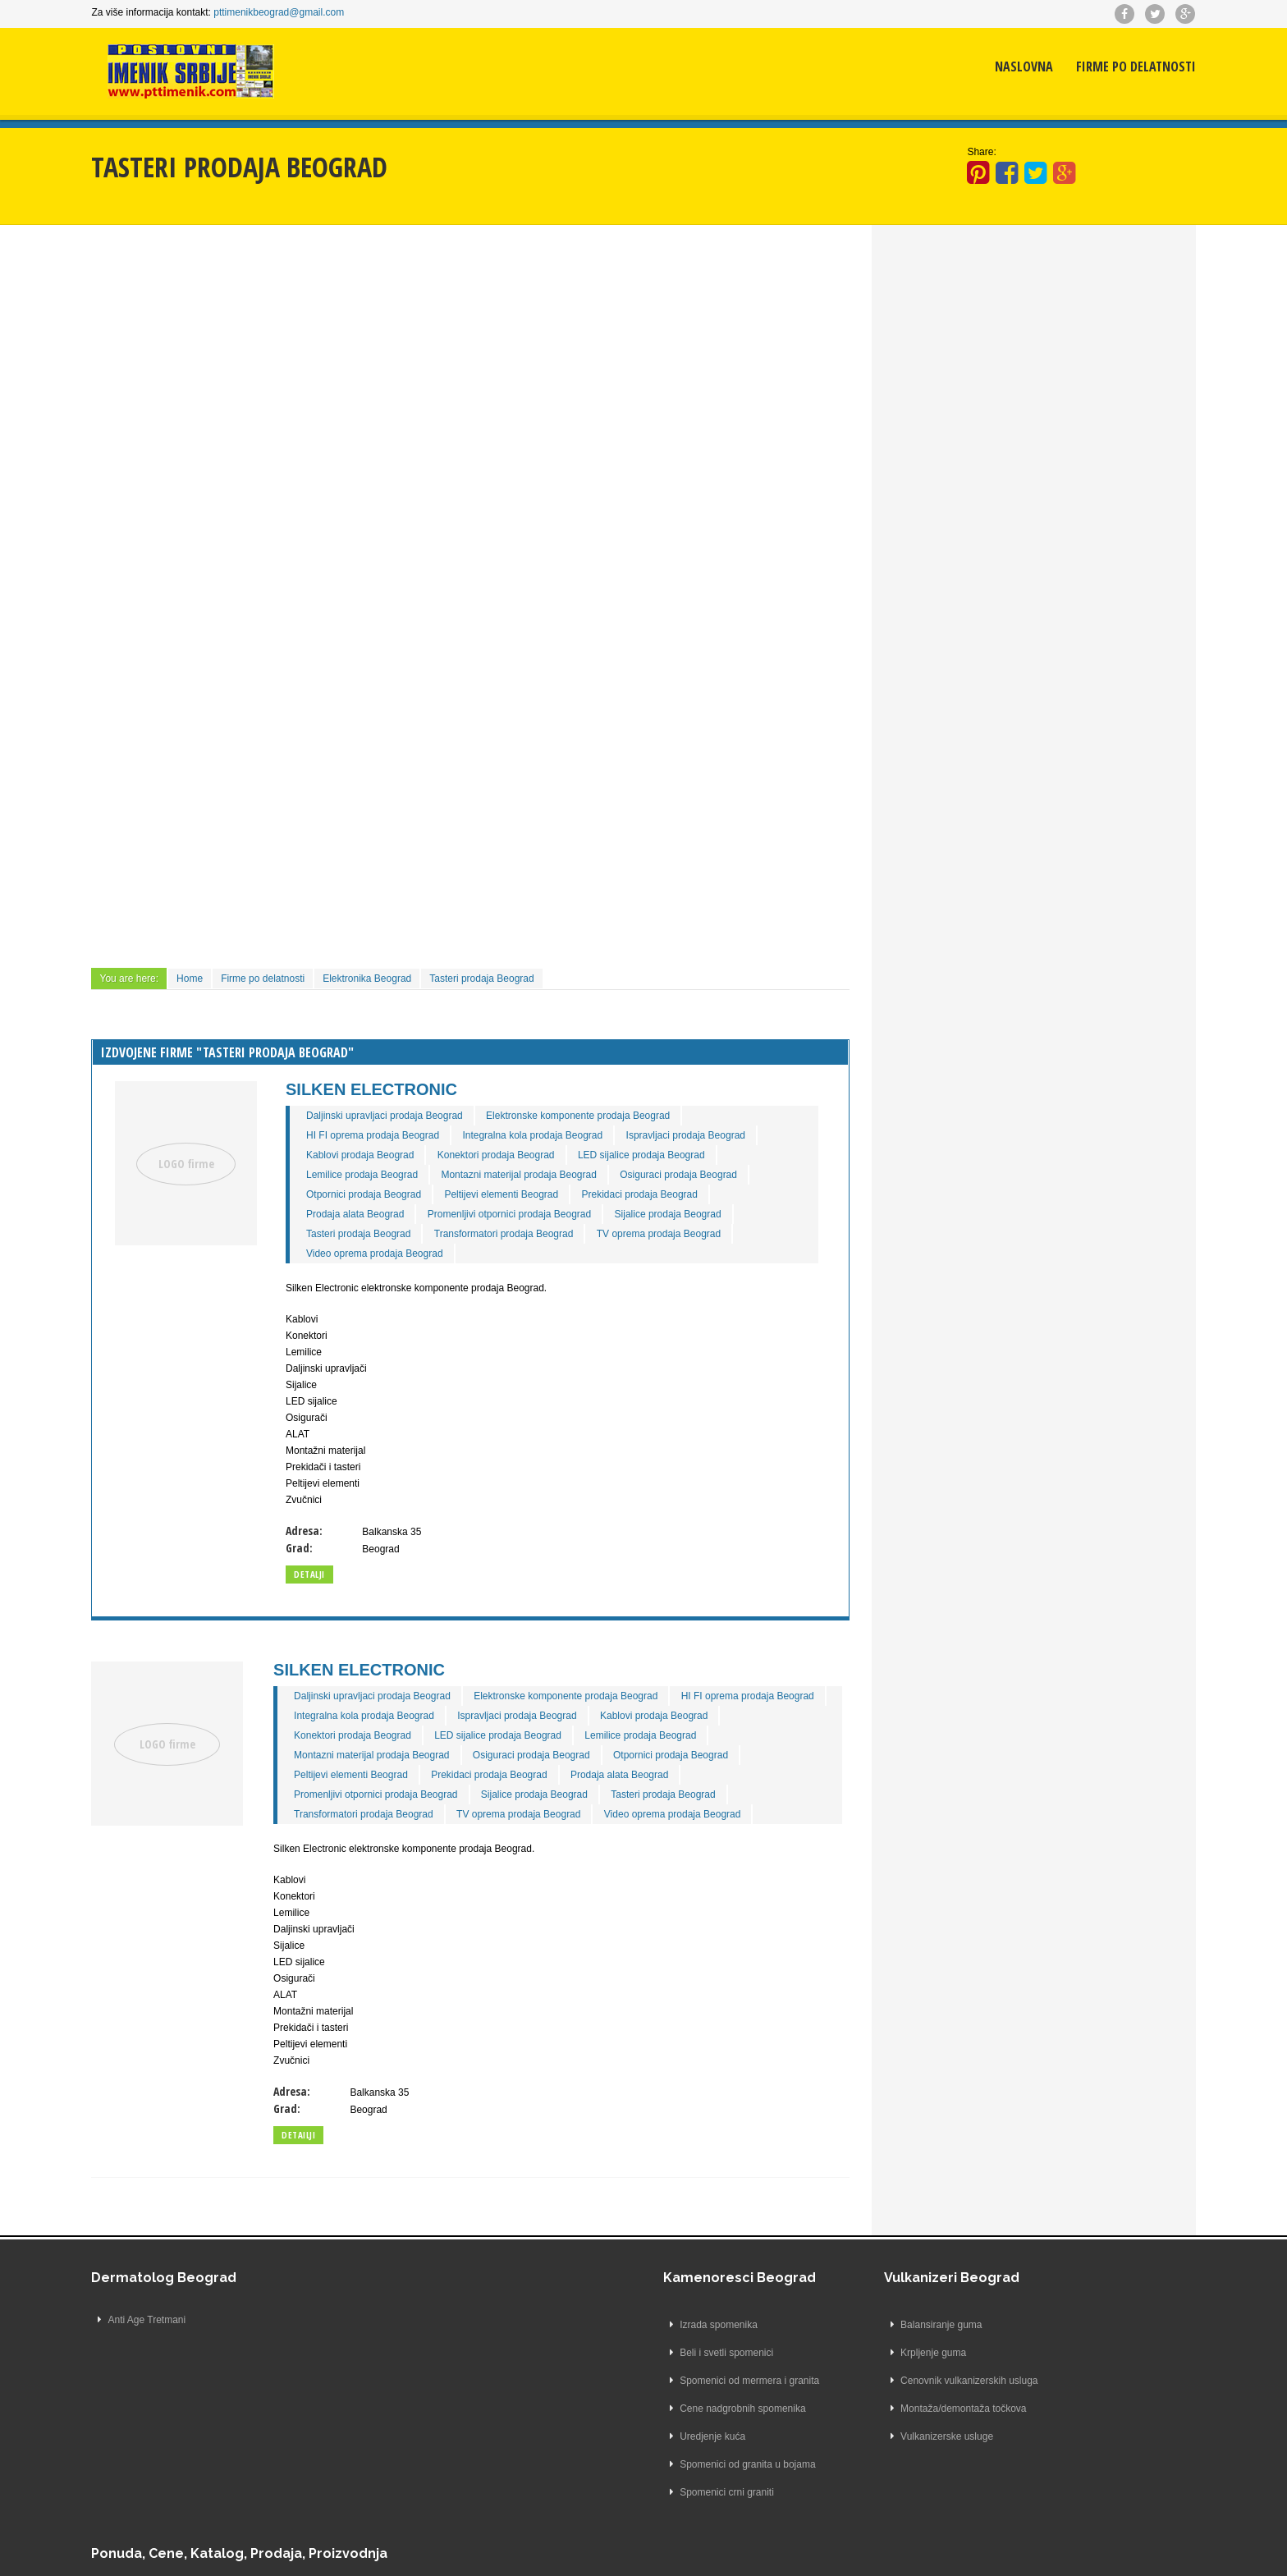  I want to click on Video oprema prodaja Beograd, so click(397, 1246).